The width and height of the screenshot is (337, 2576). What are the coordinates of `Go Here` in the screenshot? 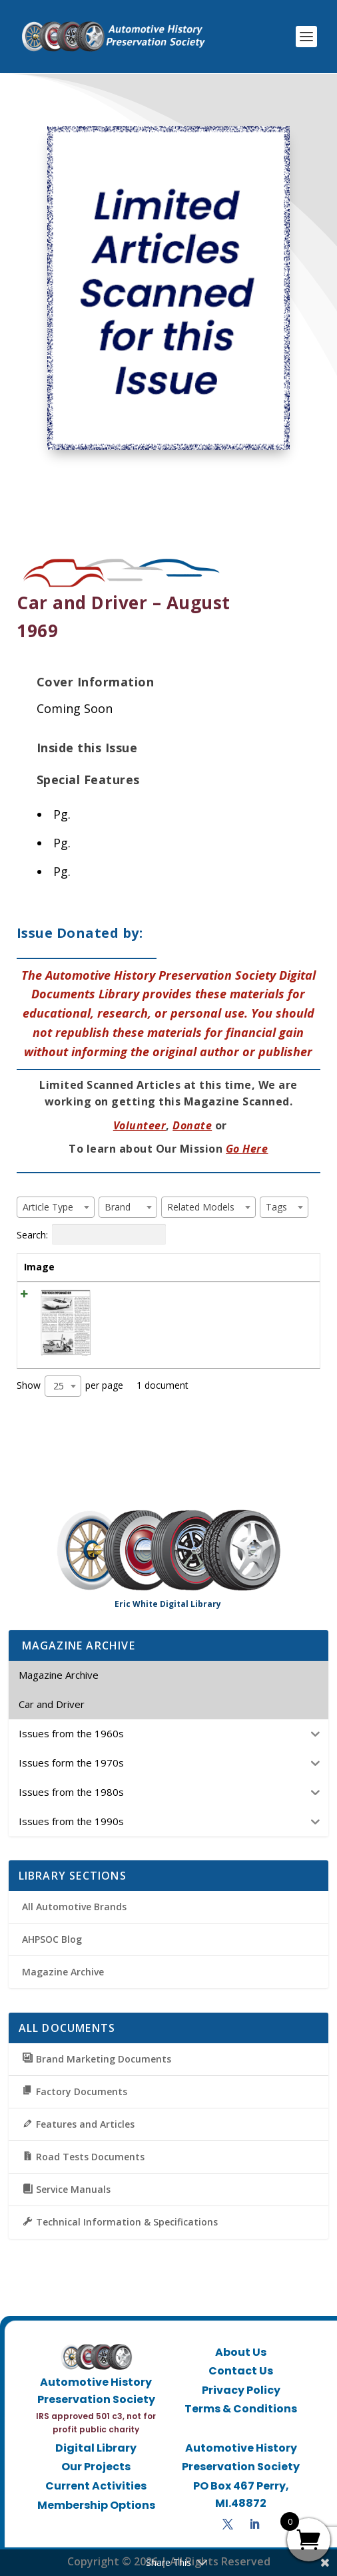 It's located at (247, 1148).